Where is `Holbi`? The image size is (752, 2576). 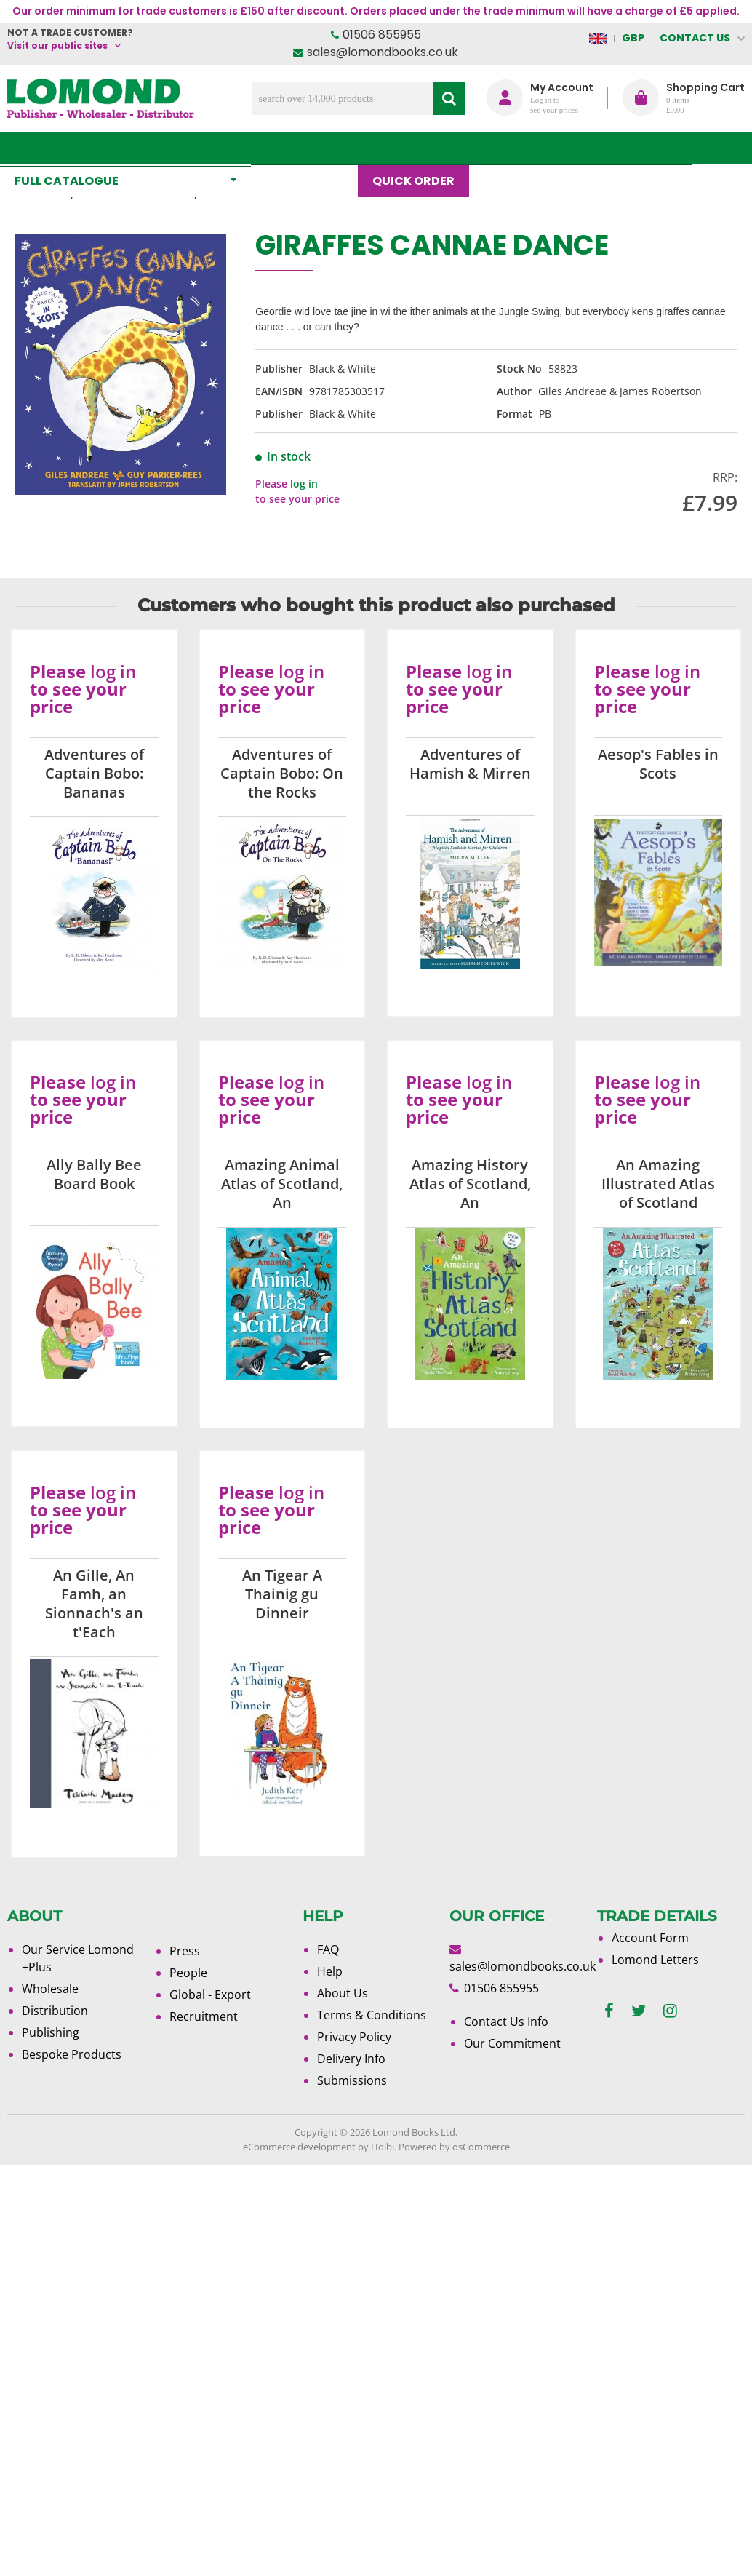 Holbi is located at coordinates (382, 2146).